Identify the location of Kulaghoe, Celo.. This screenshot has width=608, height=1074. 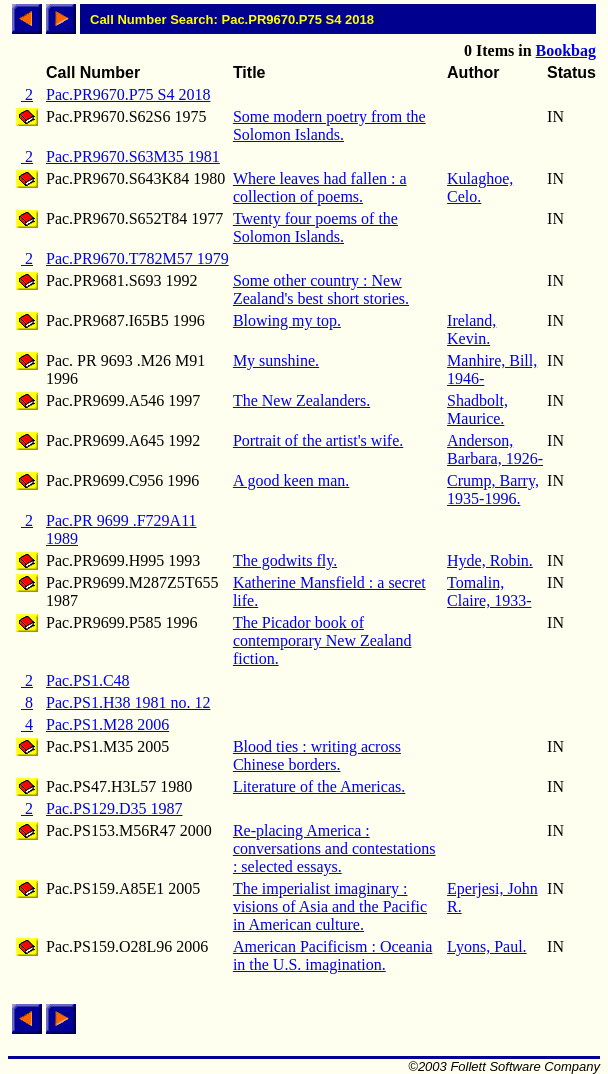
(480, 187).